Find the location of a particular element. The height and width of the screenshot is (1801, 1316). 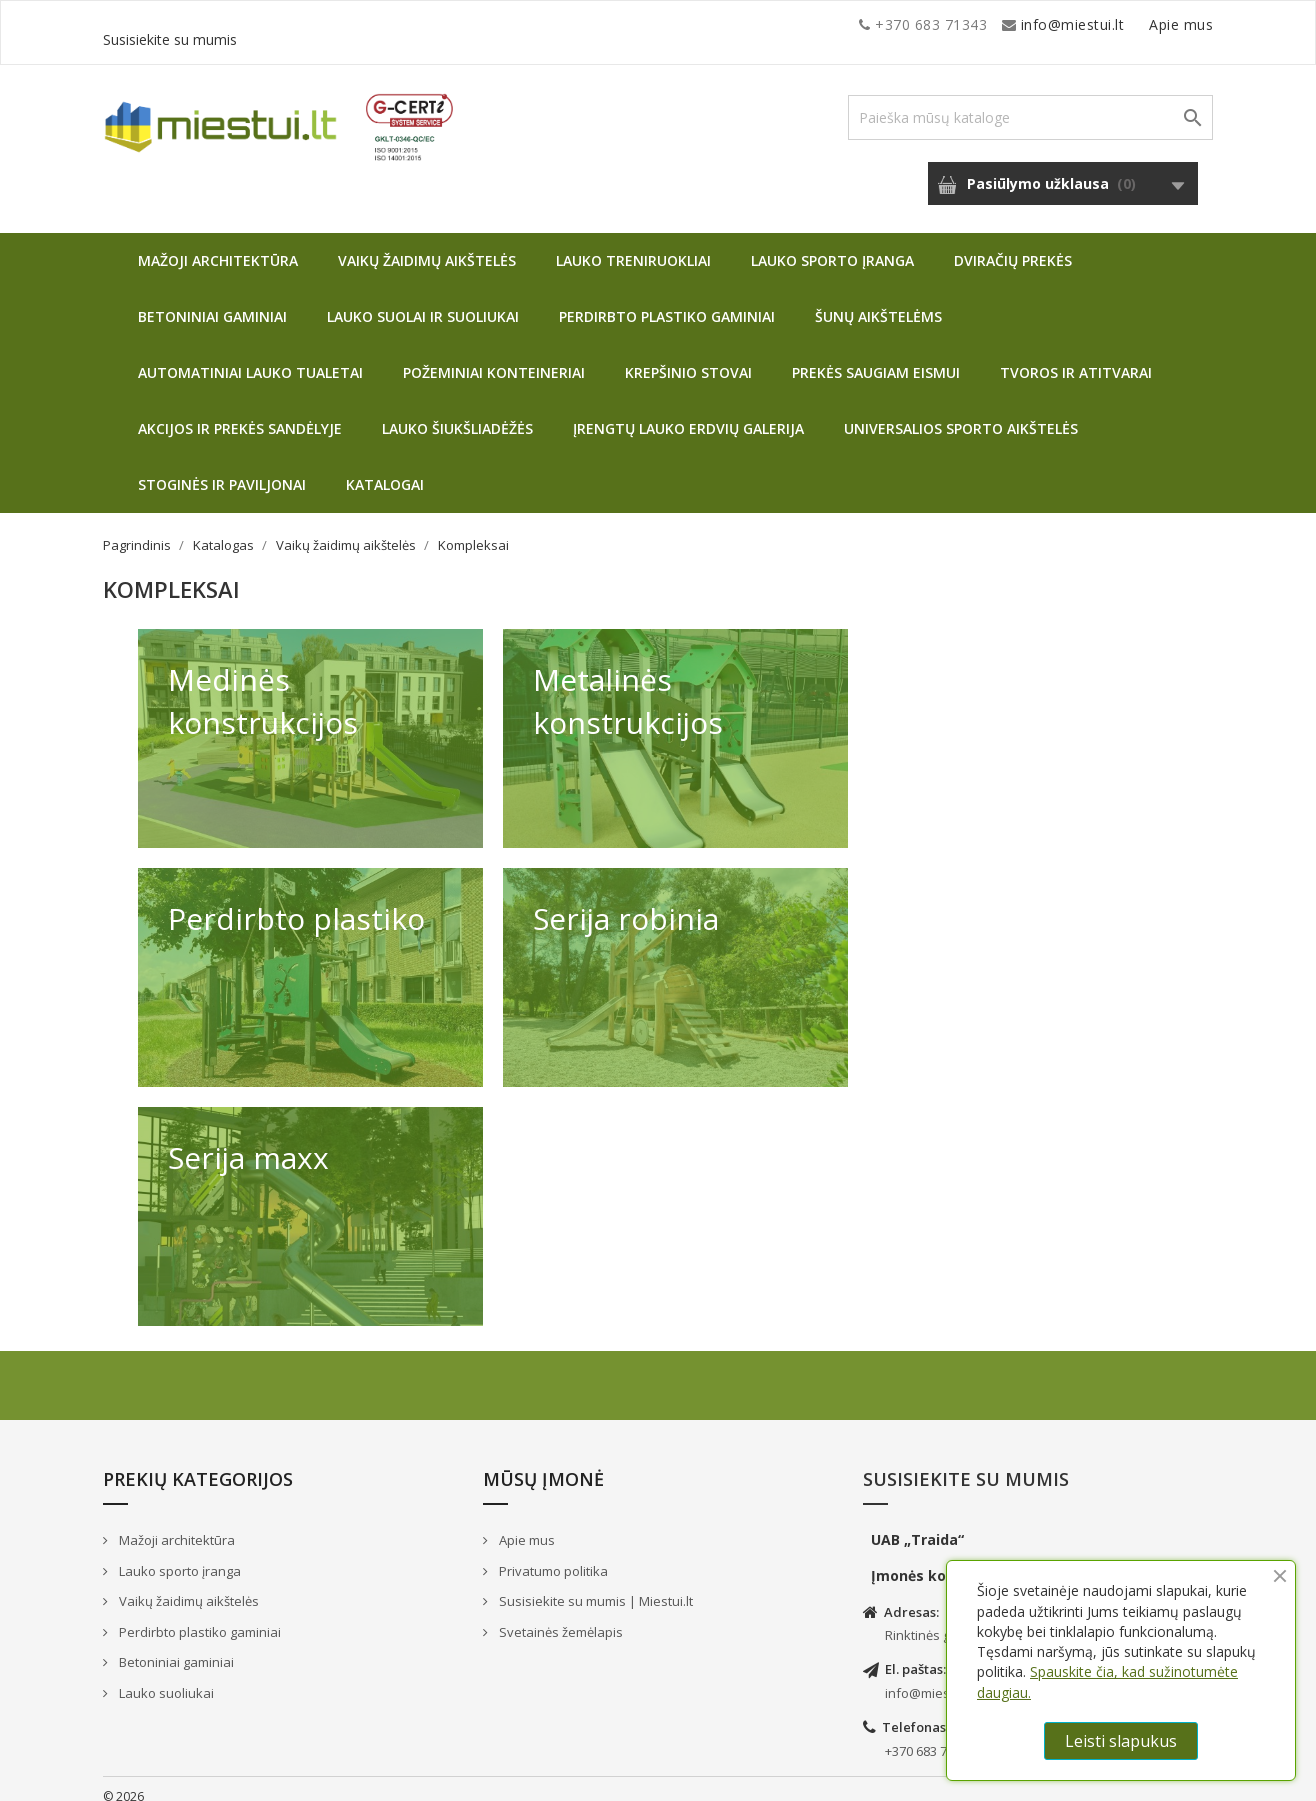

Automatiniai lauko tualetai is located at coordinates (250, 357).